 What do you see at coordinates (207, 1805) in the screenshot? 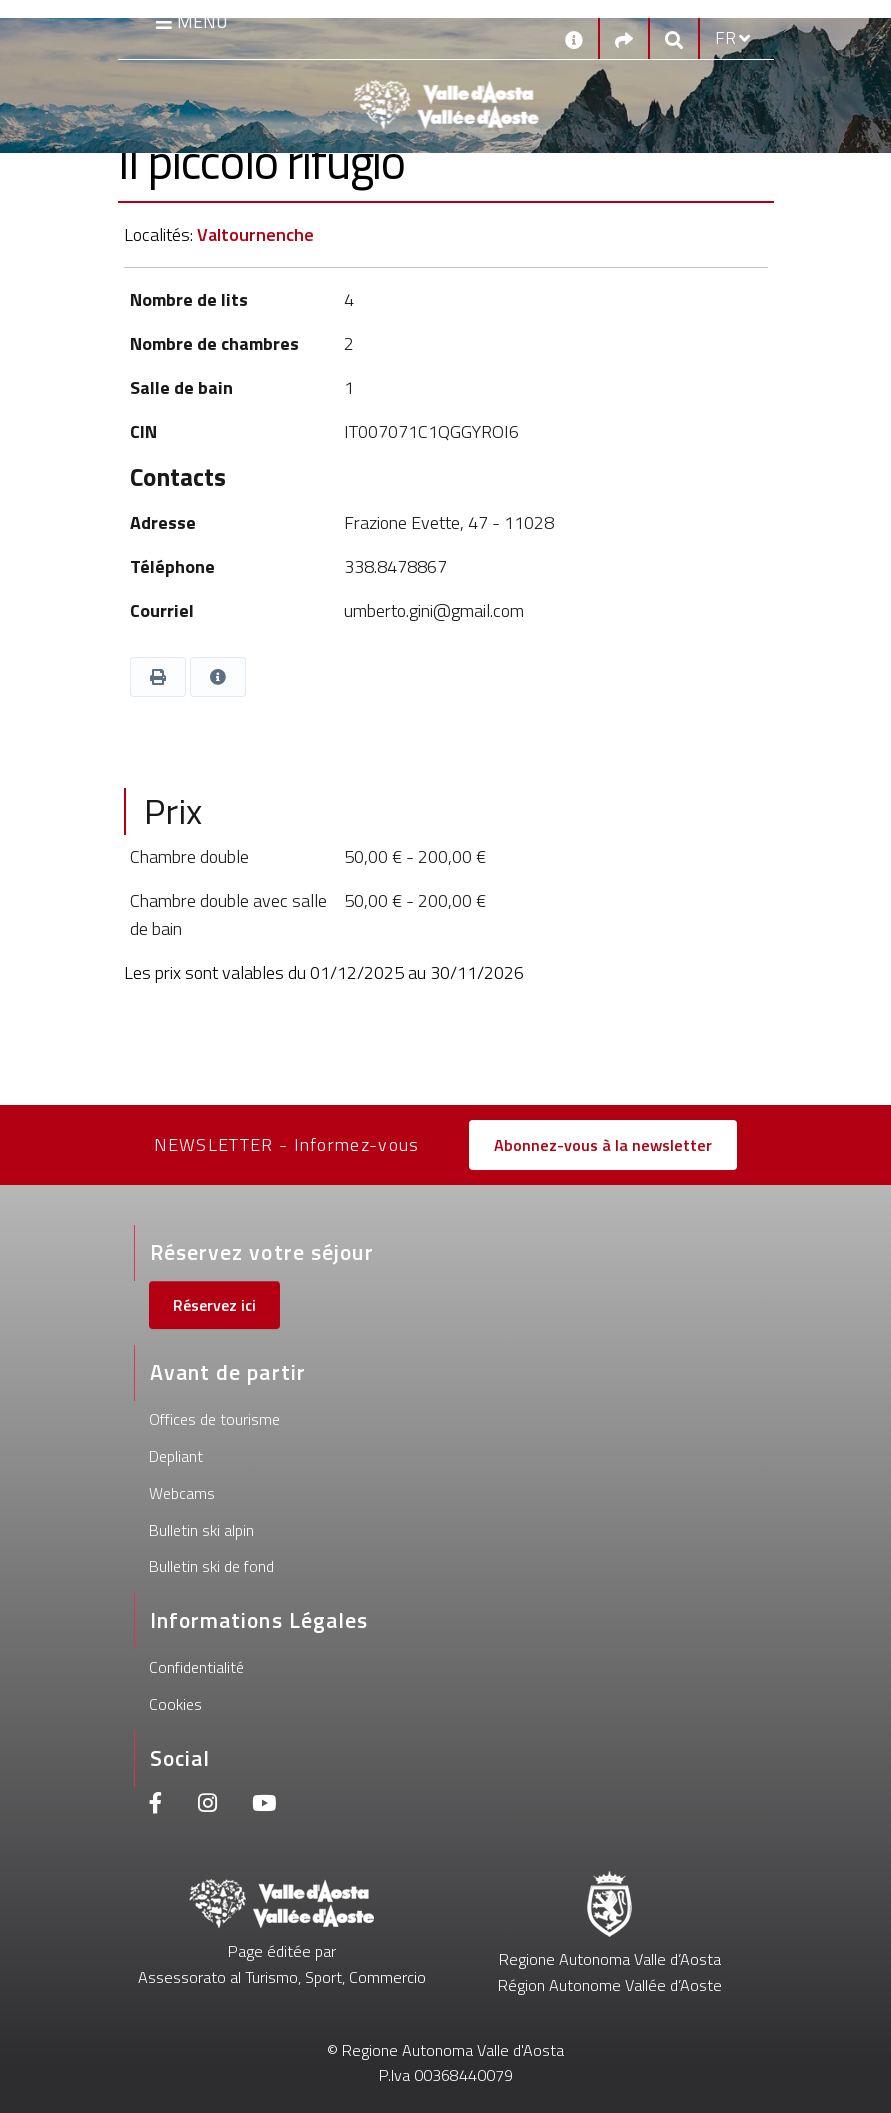
I see `[Instagram]` at bounding box center [207, 1805].